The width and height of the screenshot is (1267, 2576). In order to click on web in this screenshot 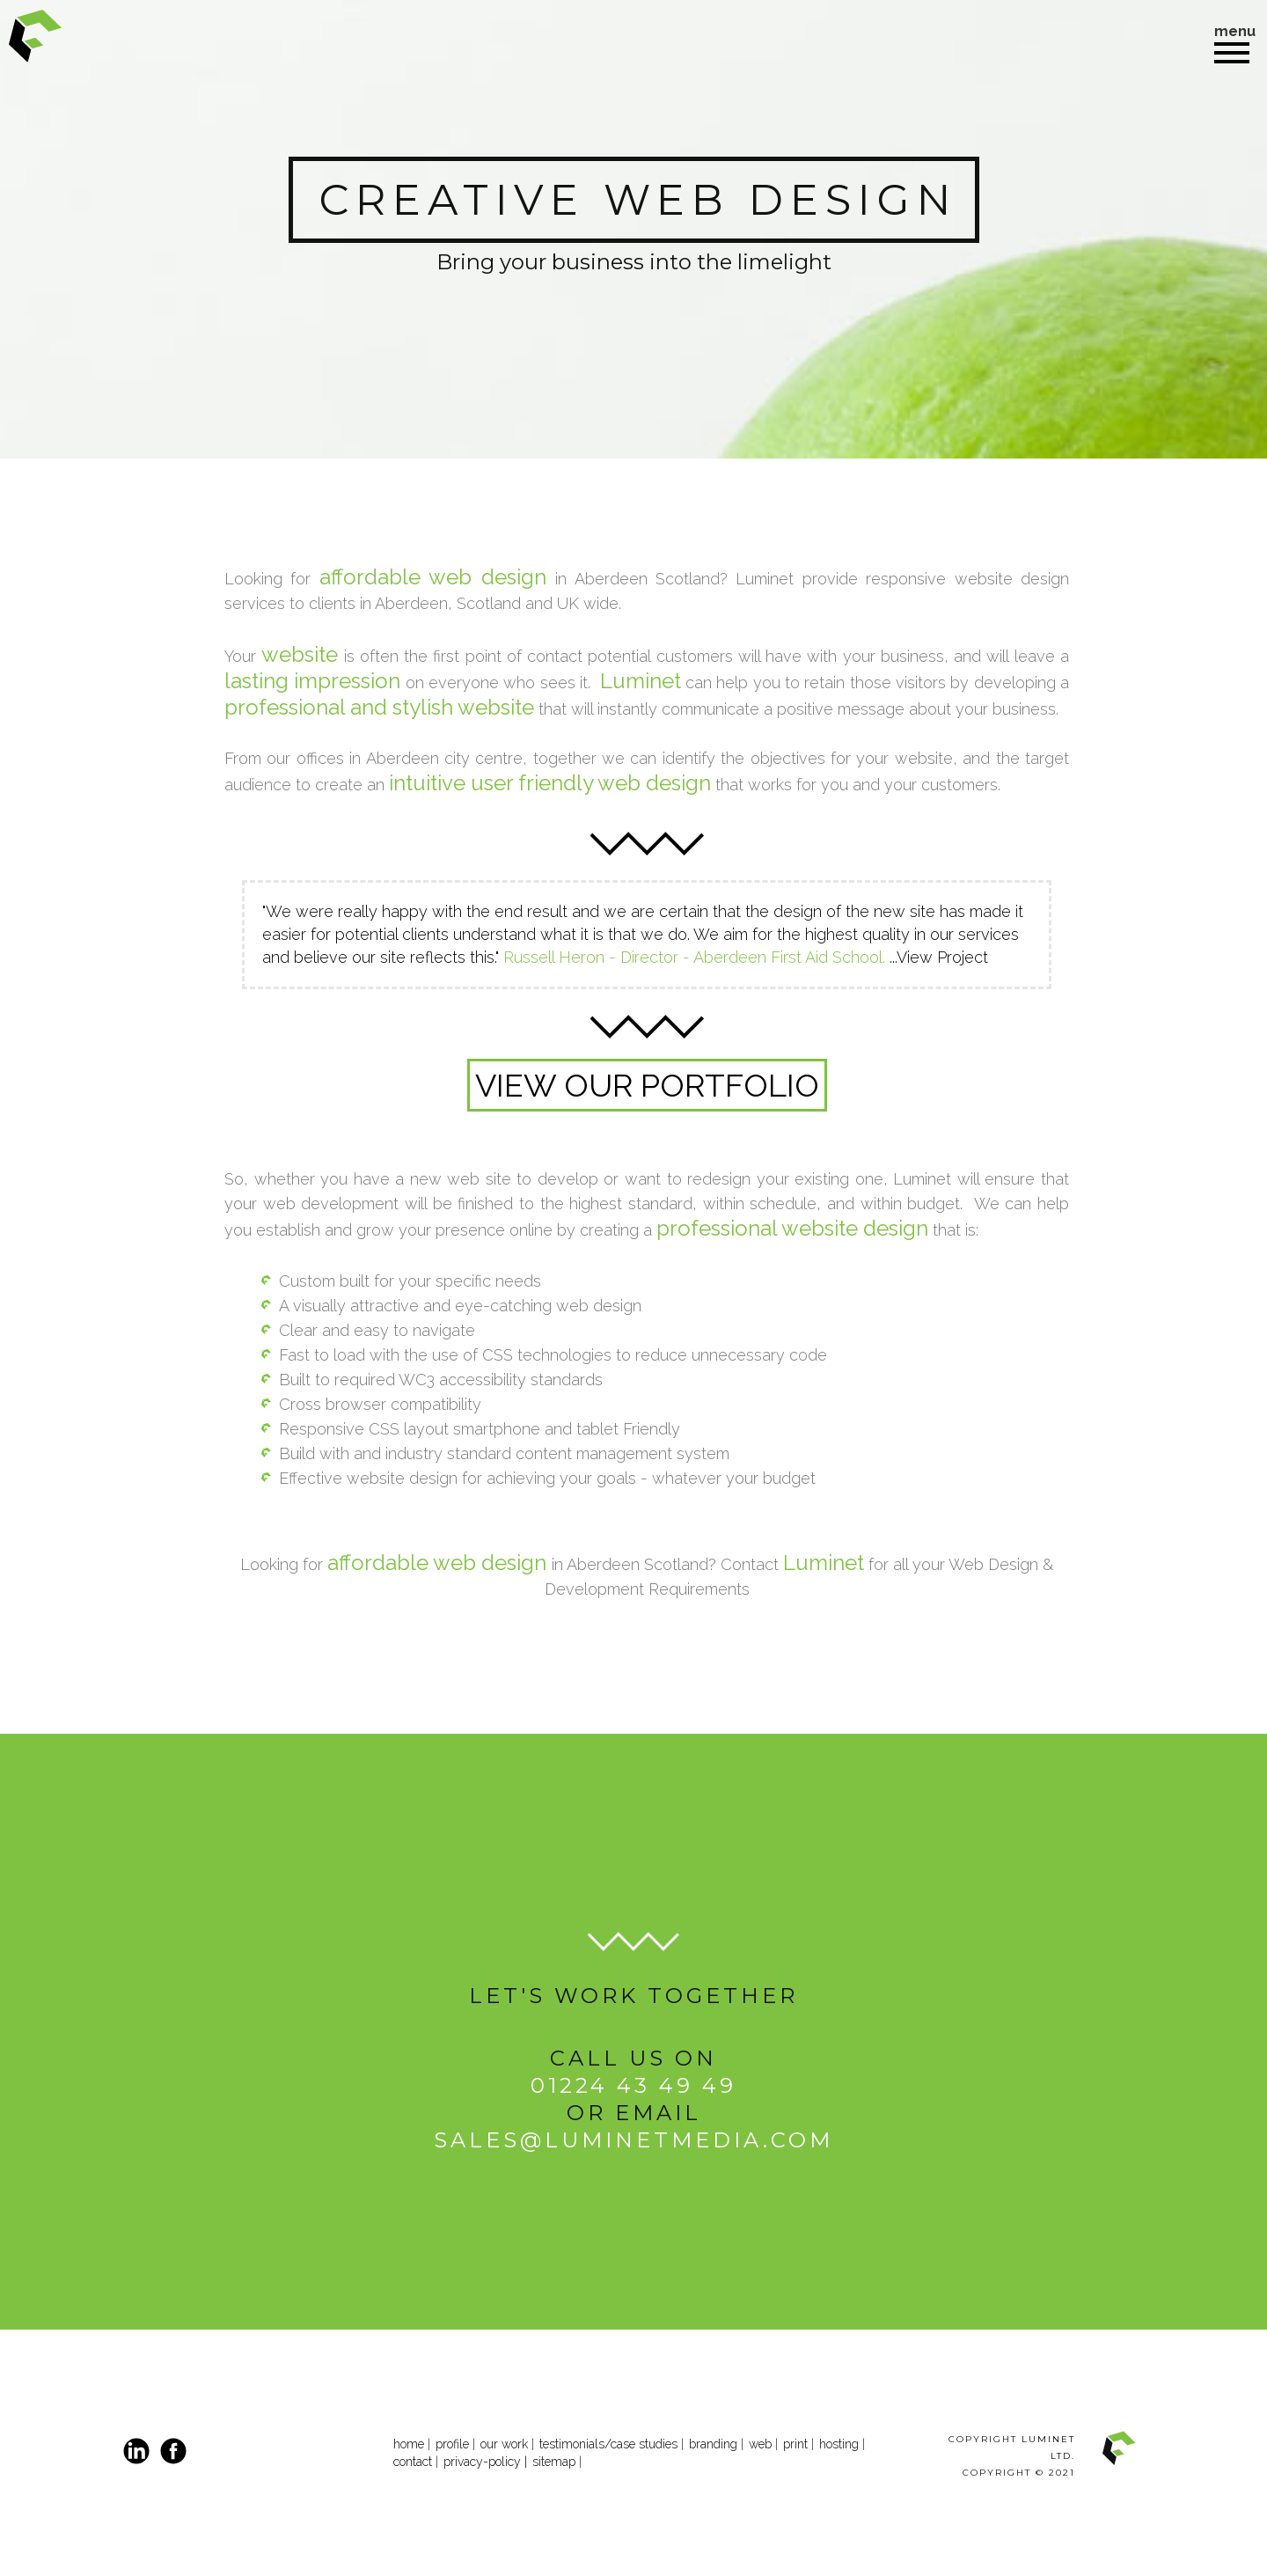, I will do `click(760, 2444)`.